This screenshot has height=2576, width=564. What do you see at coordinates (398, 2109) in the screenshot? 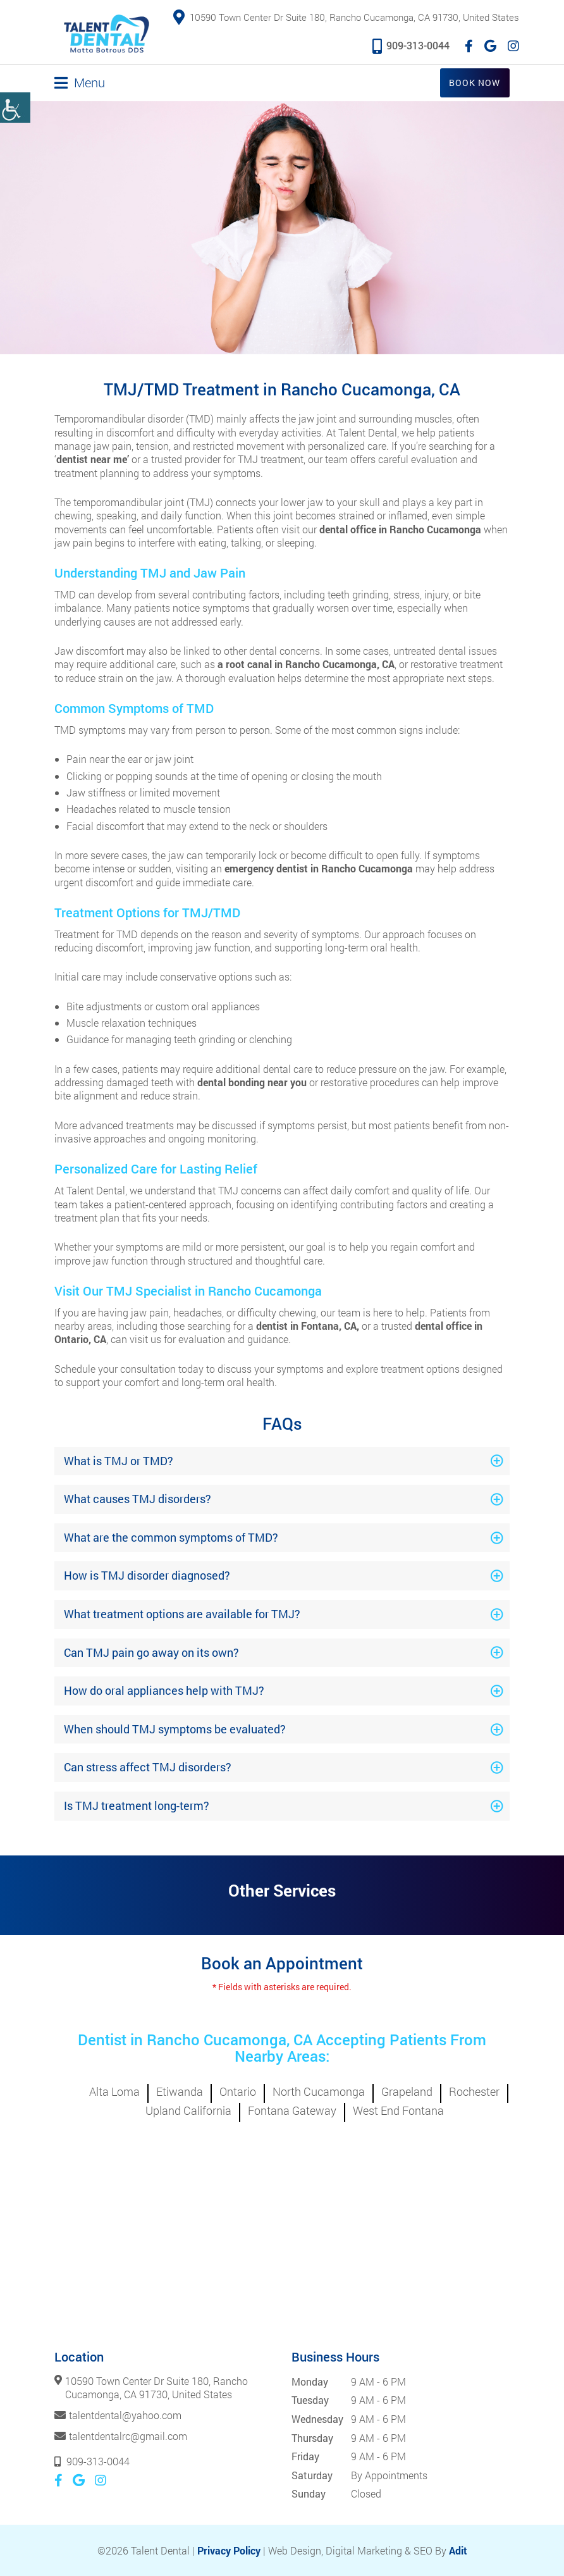
I see `West End Fontana` at bounding box center [398, 2109].